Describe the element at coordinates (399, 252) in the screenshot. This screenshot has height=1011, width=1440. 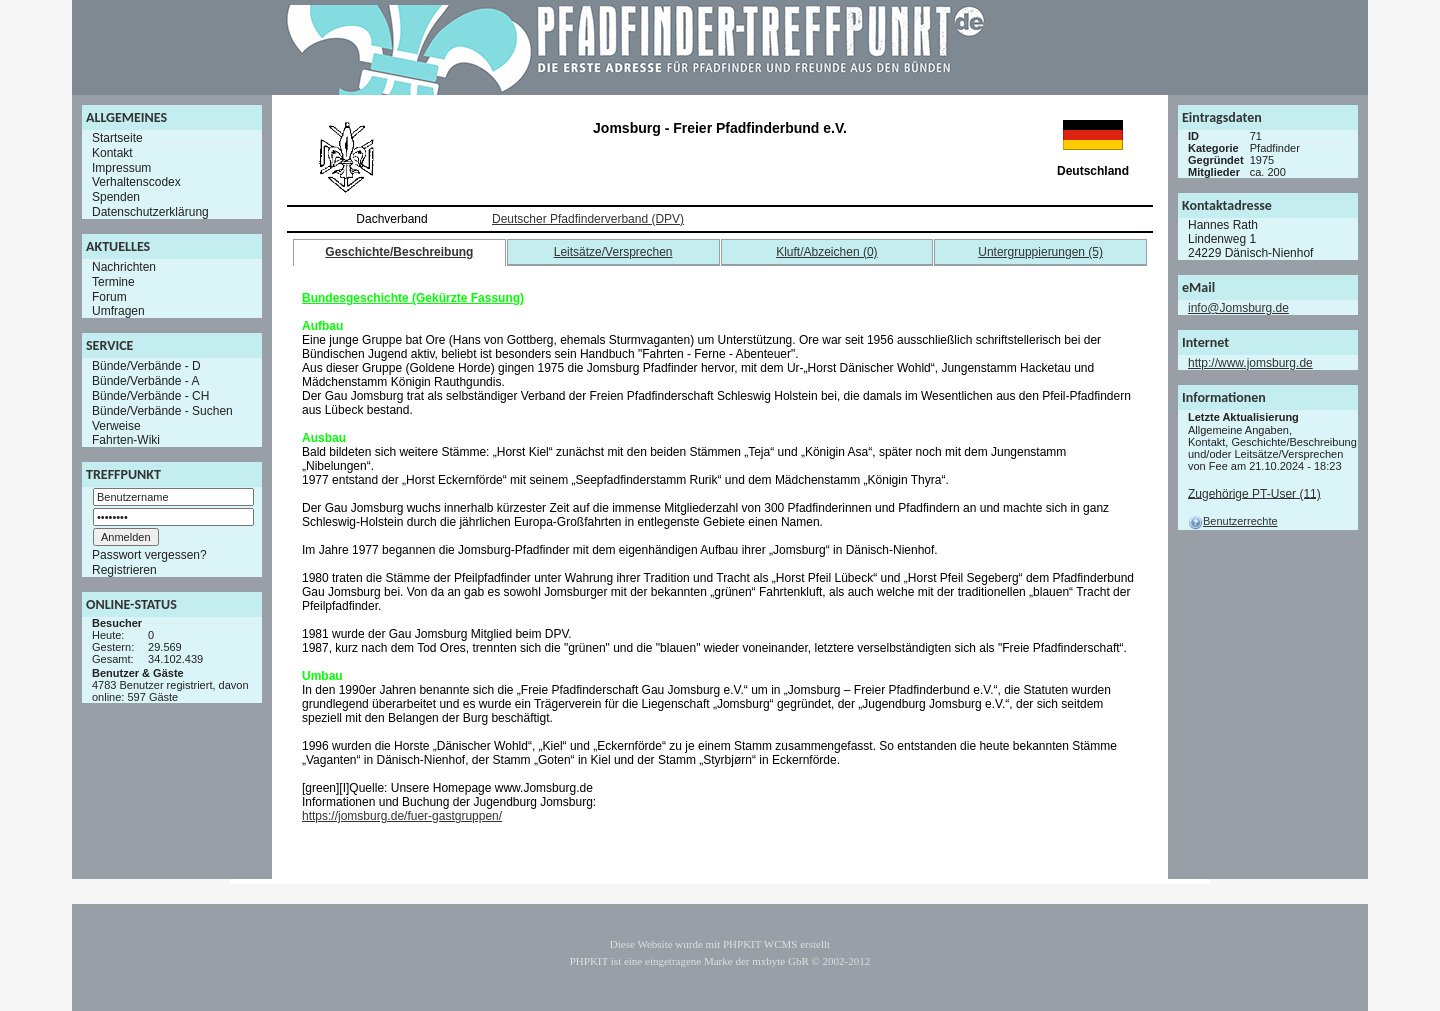
I see `Geschichte/Beschreibung` at that location.